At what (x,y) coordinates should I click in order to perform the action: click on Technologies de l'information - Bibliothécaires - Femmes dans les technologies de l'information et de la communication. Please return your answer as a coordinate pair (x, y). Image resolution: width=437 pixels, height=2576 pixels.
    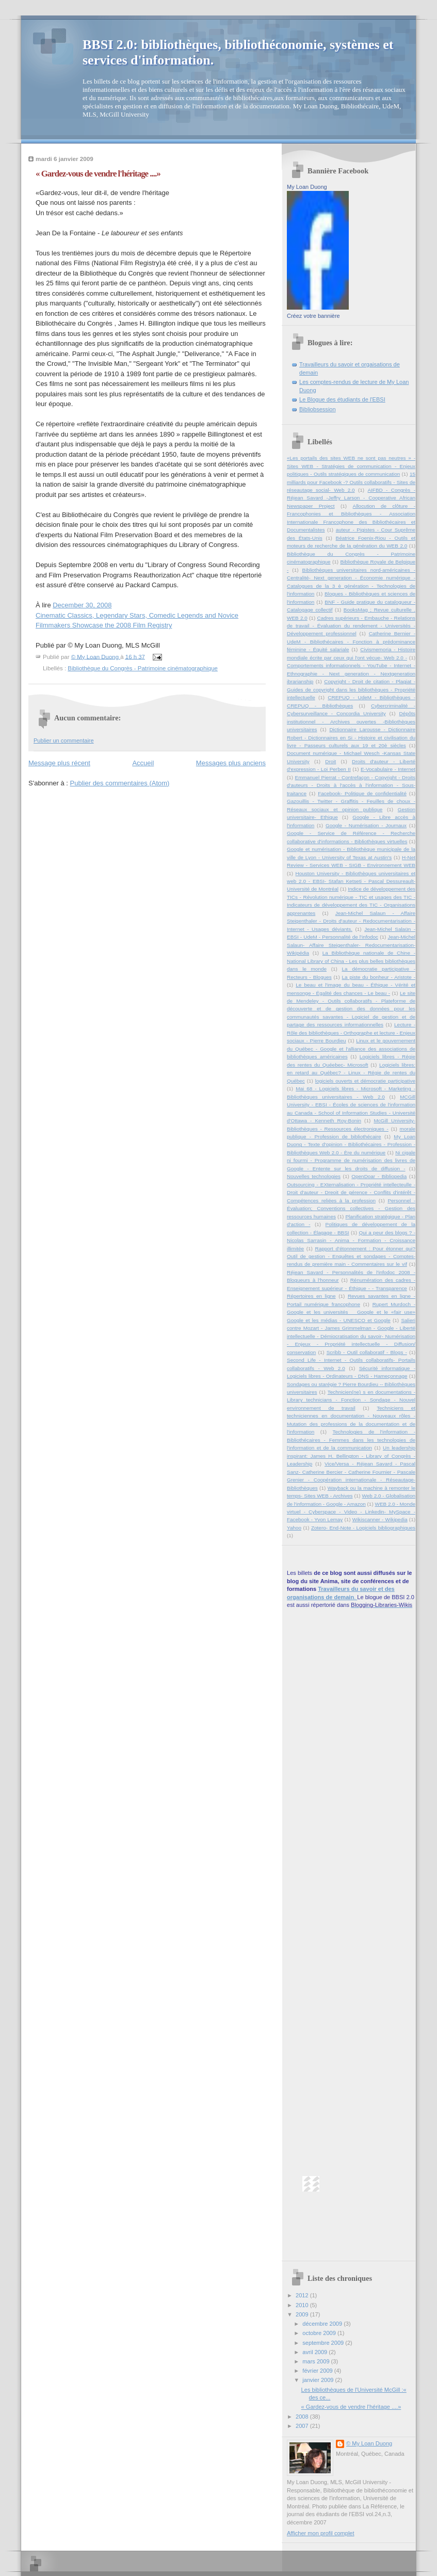
    Looking at the image, I should click on (351, 1440).